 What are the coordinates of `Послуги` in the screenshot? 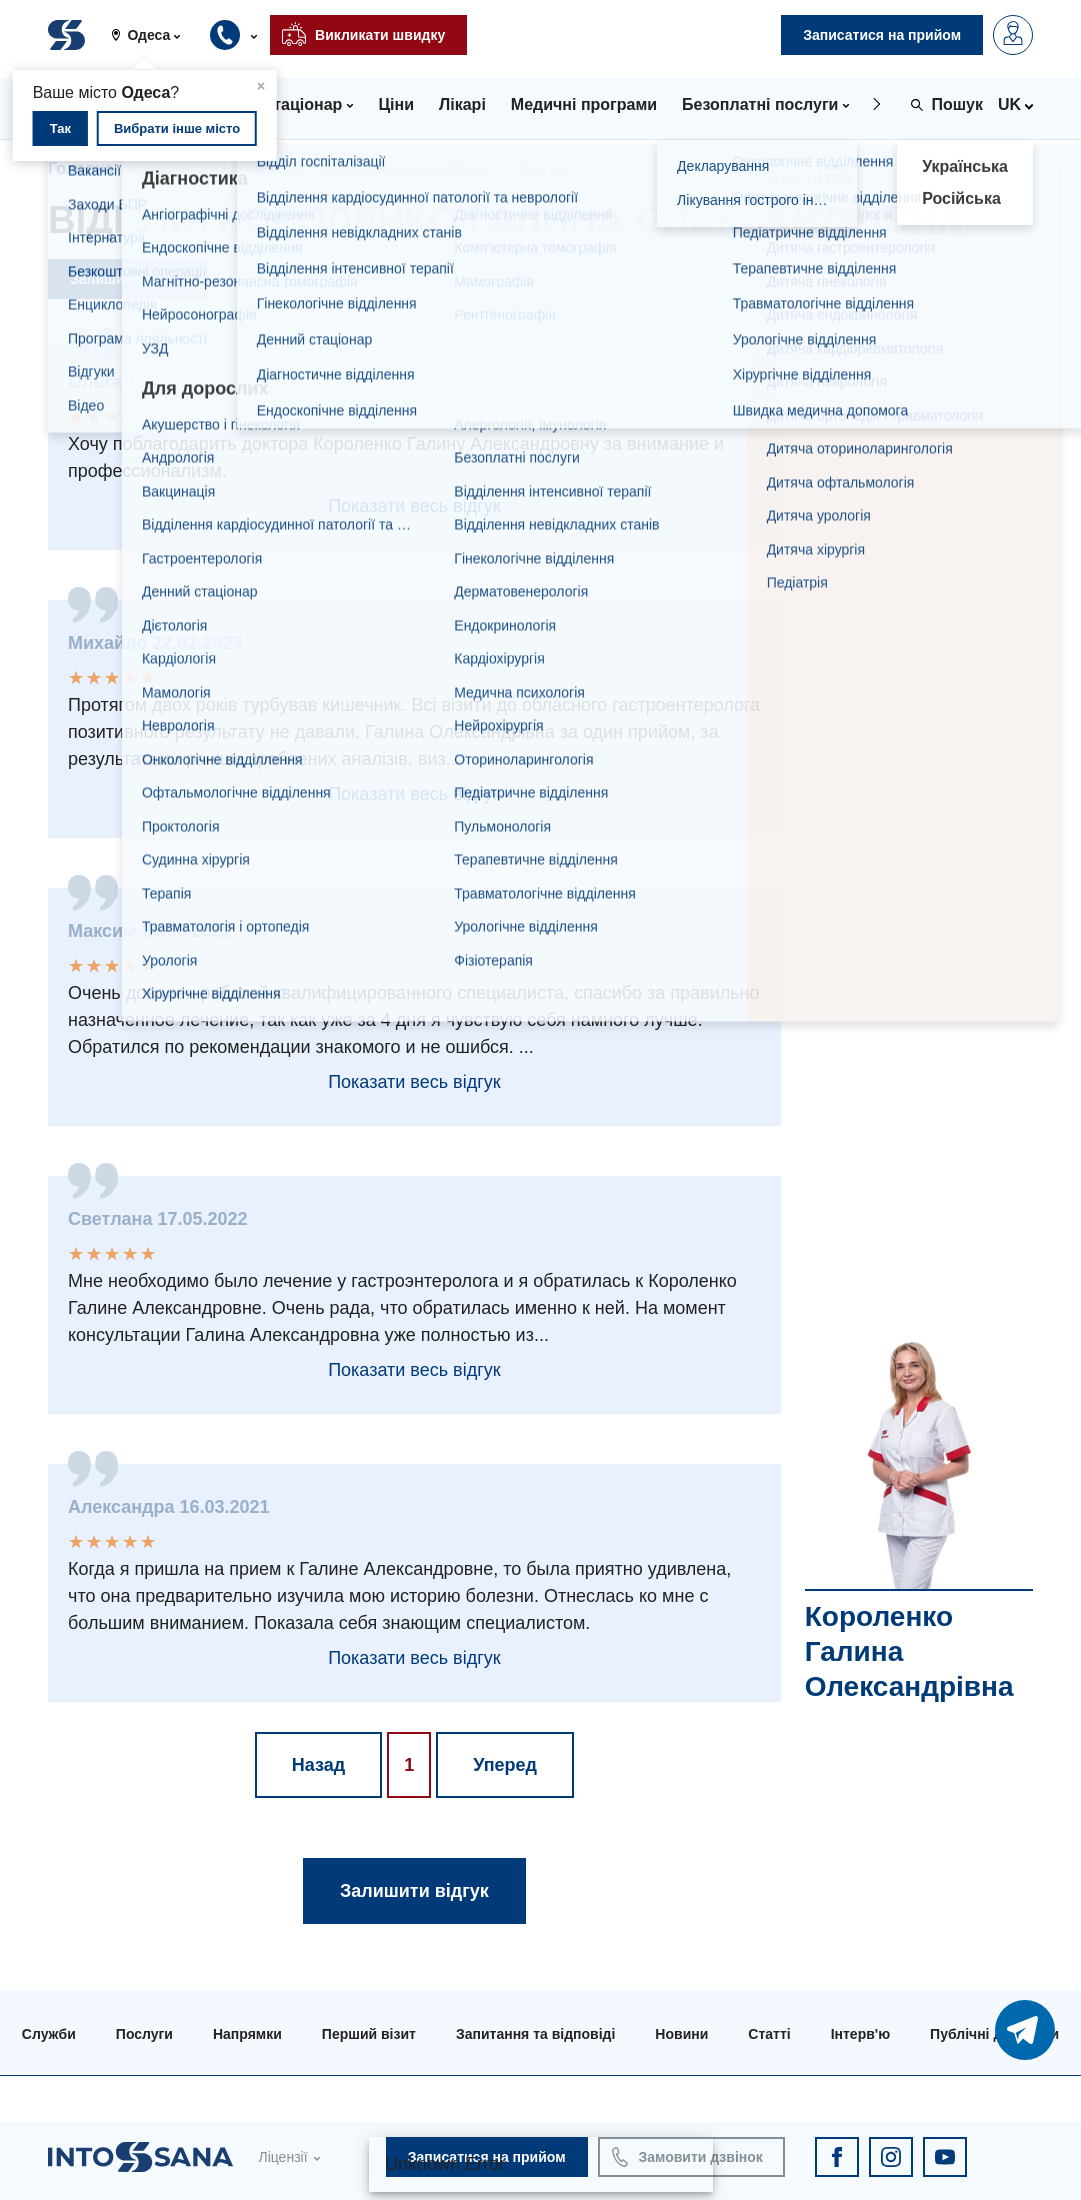 It's located at (144, 2034).